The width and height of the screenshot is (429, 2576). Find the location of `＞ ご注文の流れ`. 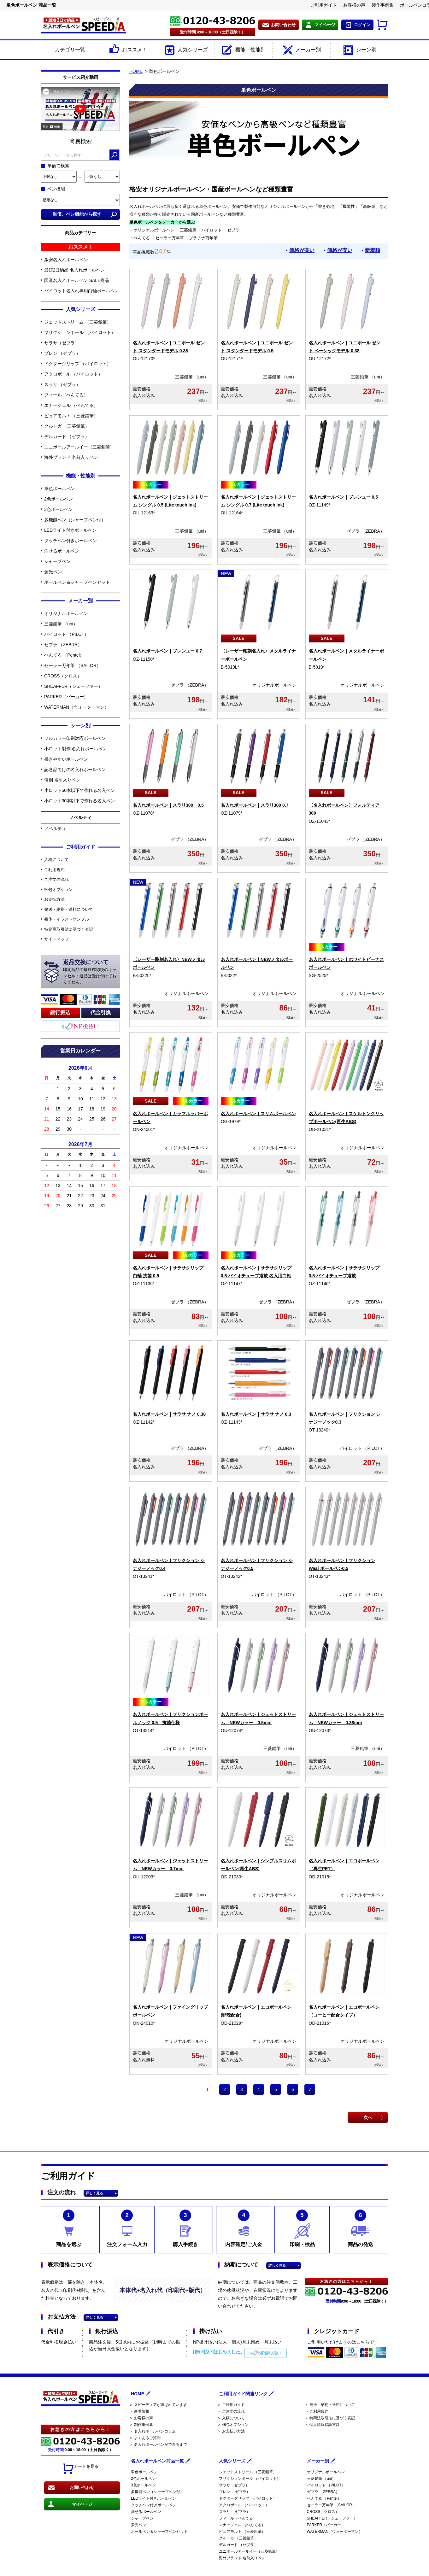

＞ ご注文の流れ is located at coordinates (231, 2411).